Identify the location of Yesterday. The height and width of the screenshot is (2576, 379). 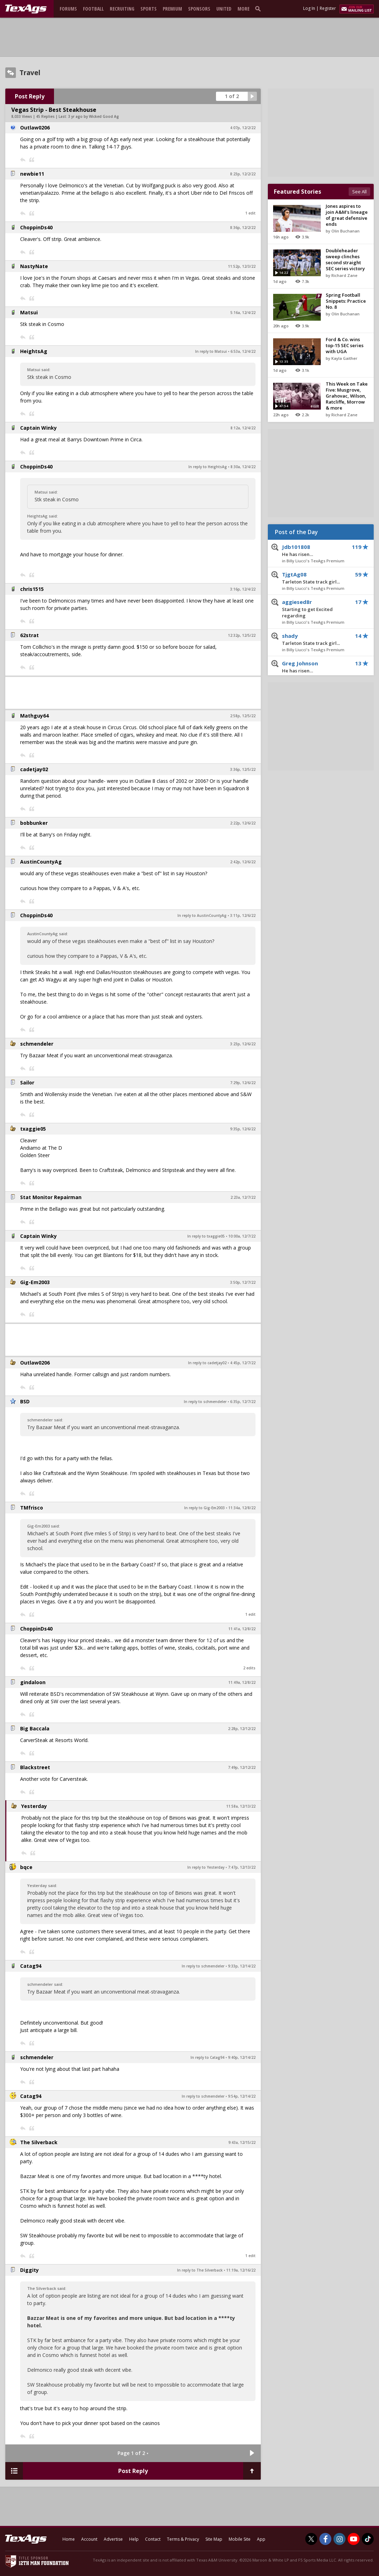
(34, 1806).